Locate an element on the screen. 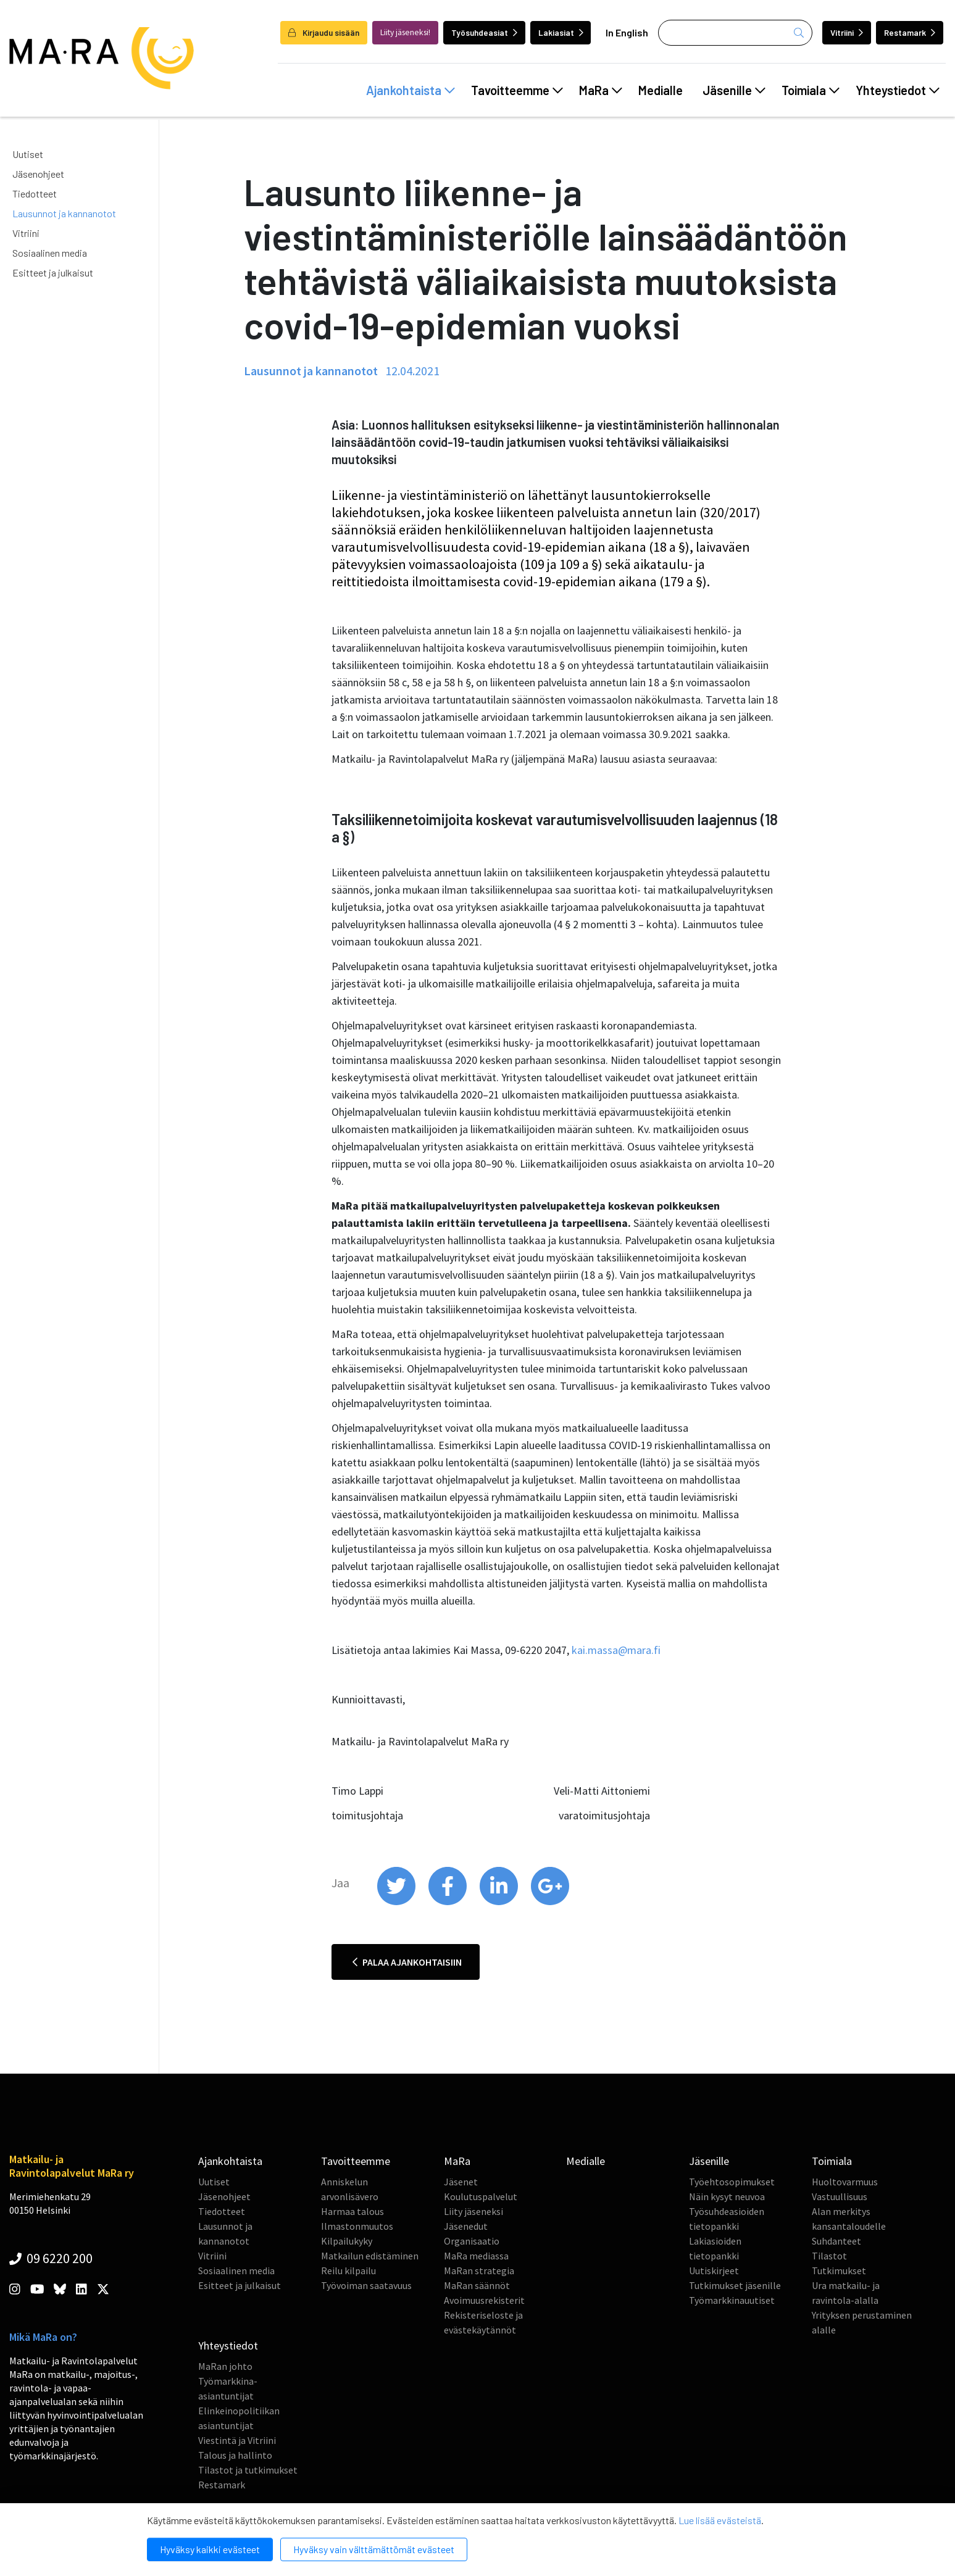  kai.massa@mara.fi is located at coordinates (616, 1650).